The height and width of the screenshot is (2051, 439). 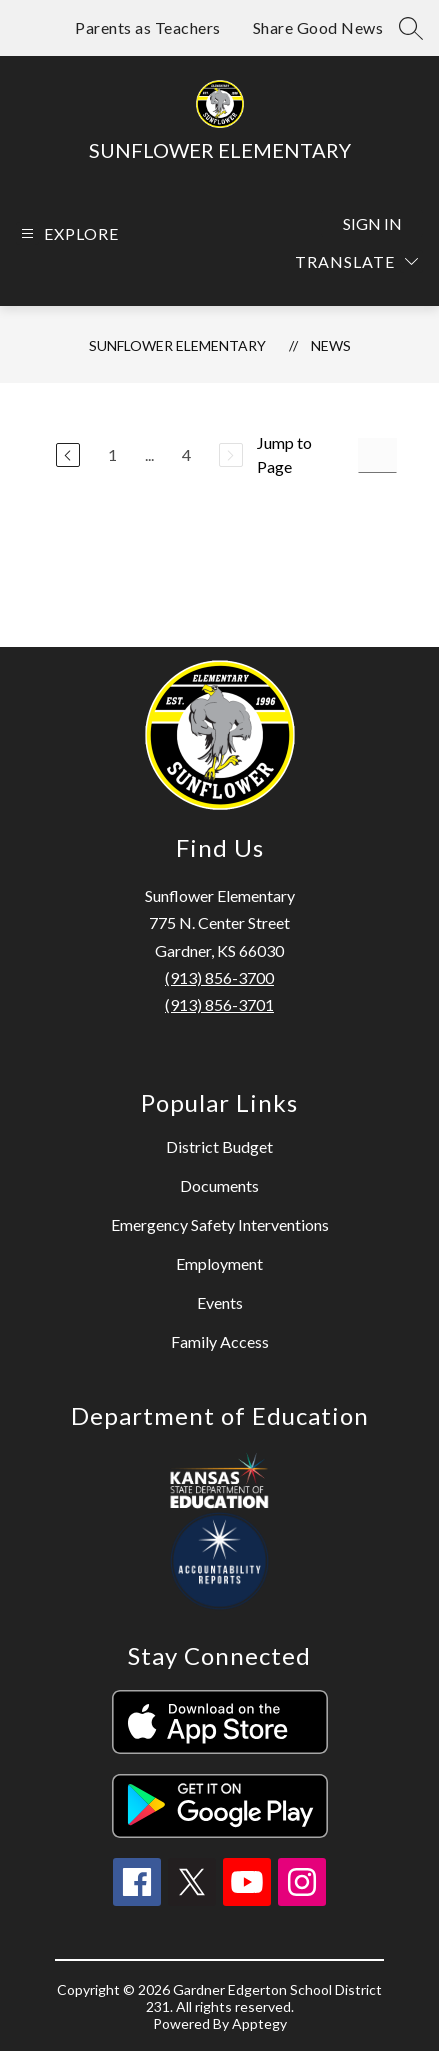 I want to click on 1 [Go to Page 1], so click(x=112, y=454).